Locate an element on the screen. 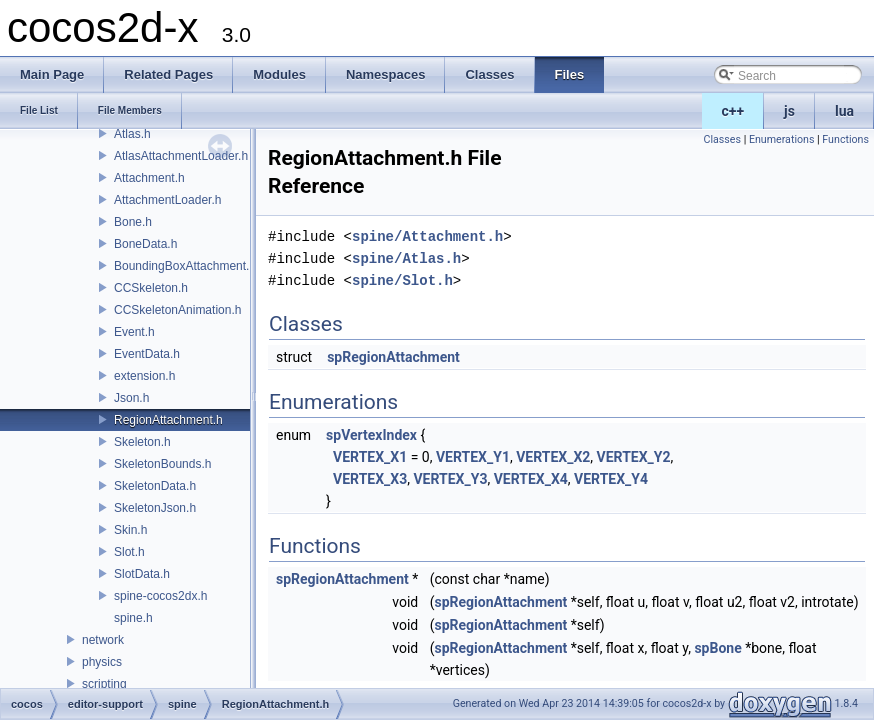 Image resolution: width=874 pixels, height=720 pixels. extension.h is located at coordinates (144, 376).